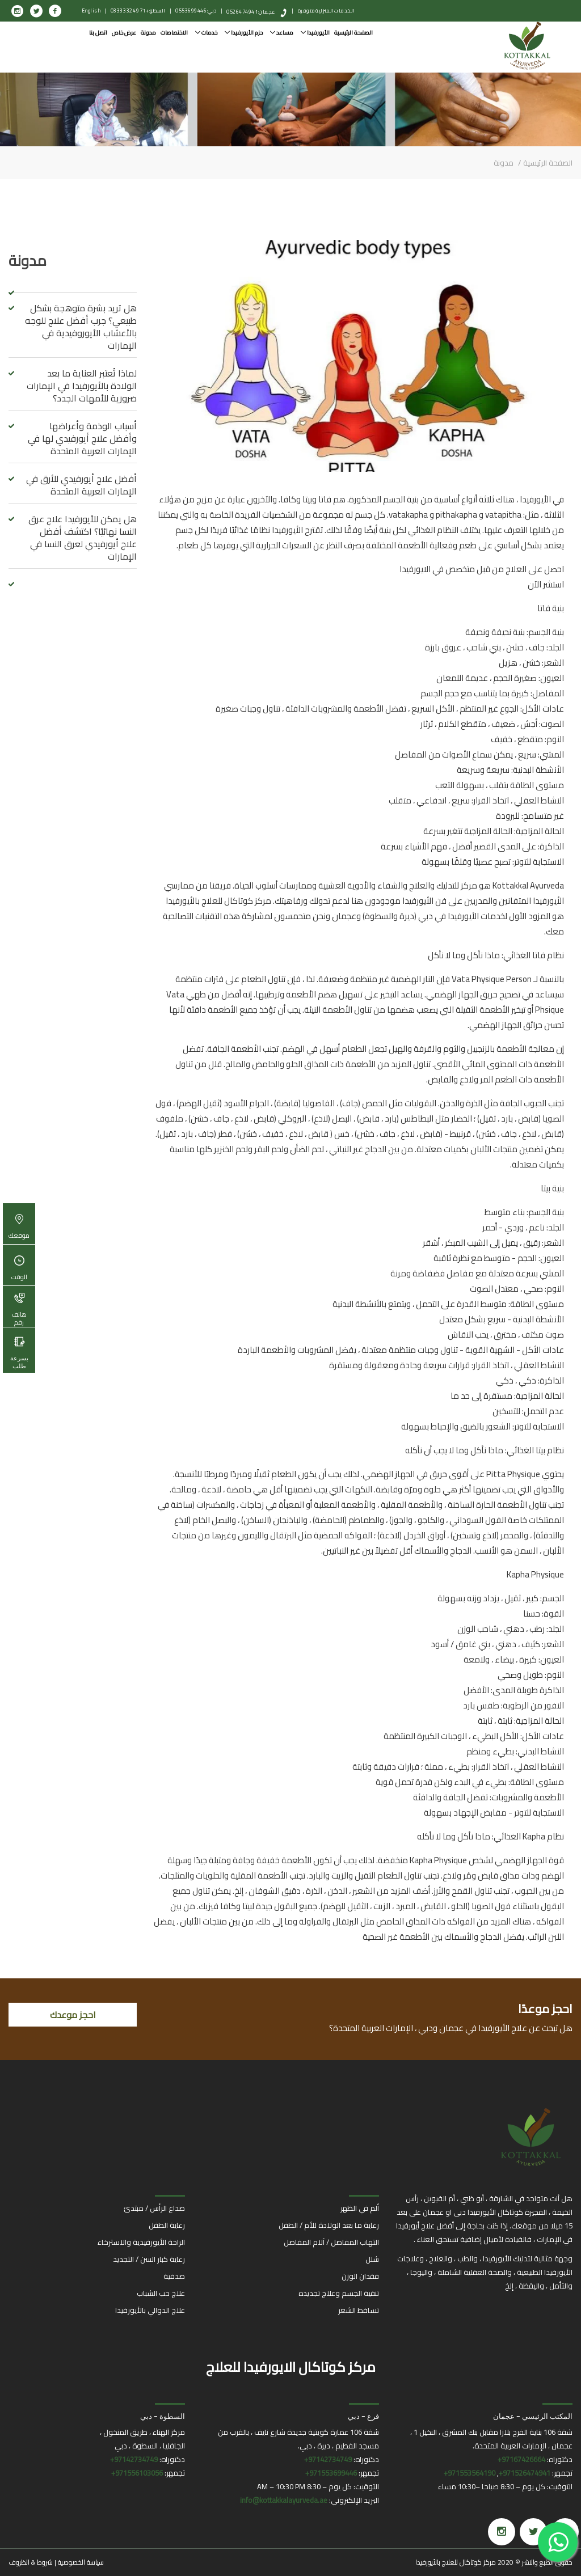 Image resolution: width=581 pixels, height=2576 pixels. What do you see at coordinates (82, 537) in the screenshot?
I see `هل يمكن للأيورفيدا علاج عرق النسا نهائيًا؟ اكتشف أفضل علاج أيورفيدي لعرق النسا في الإمارات` at bounding box center [82, 537].